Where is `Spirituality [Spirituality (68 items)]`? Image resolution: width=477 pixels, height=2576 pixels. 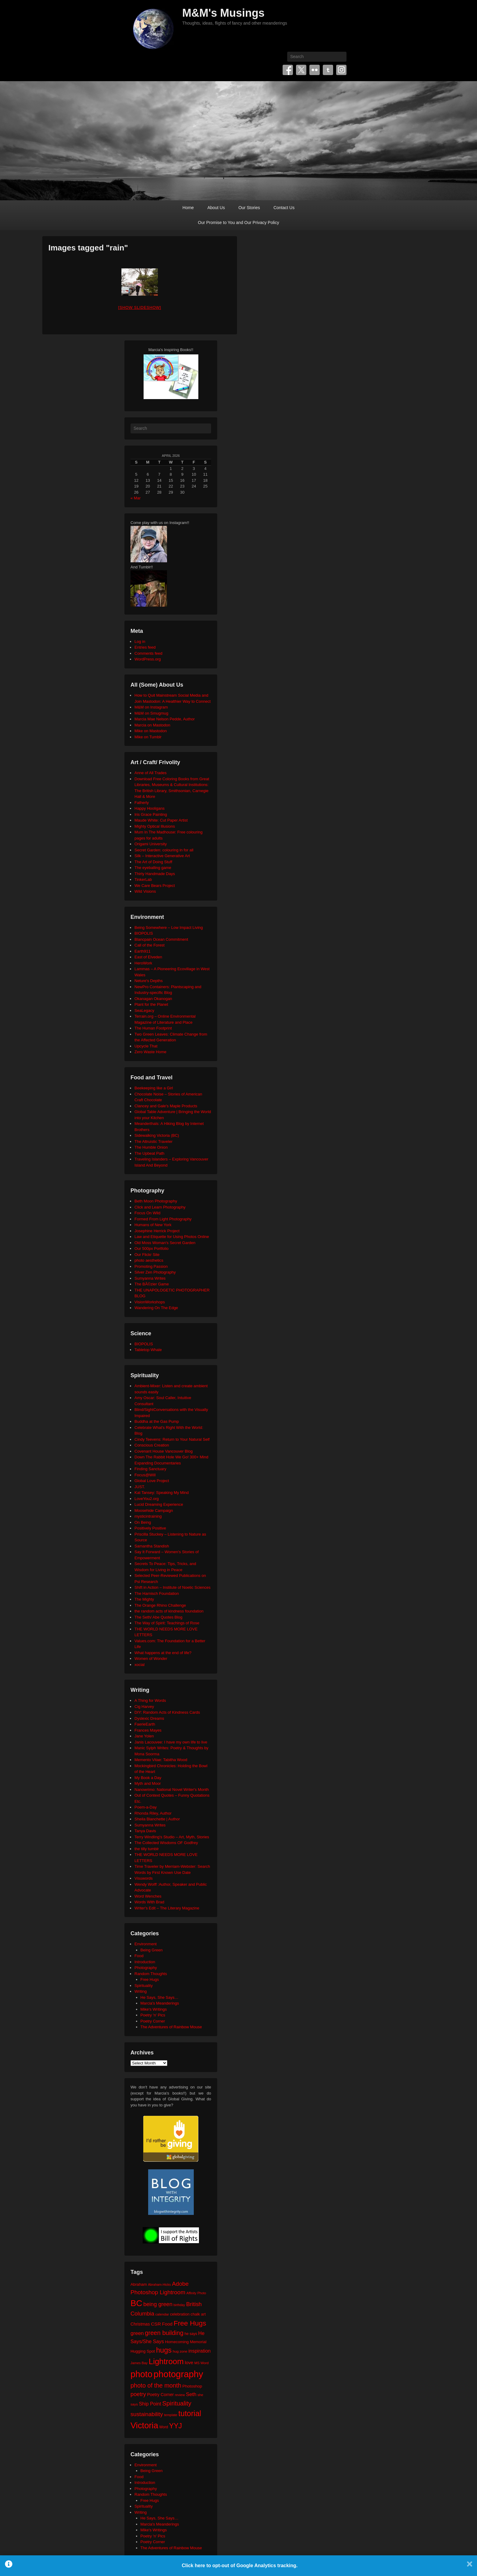 Spirituality [Spirituality (68 items)] is located at coordinates (176, 2403).